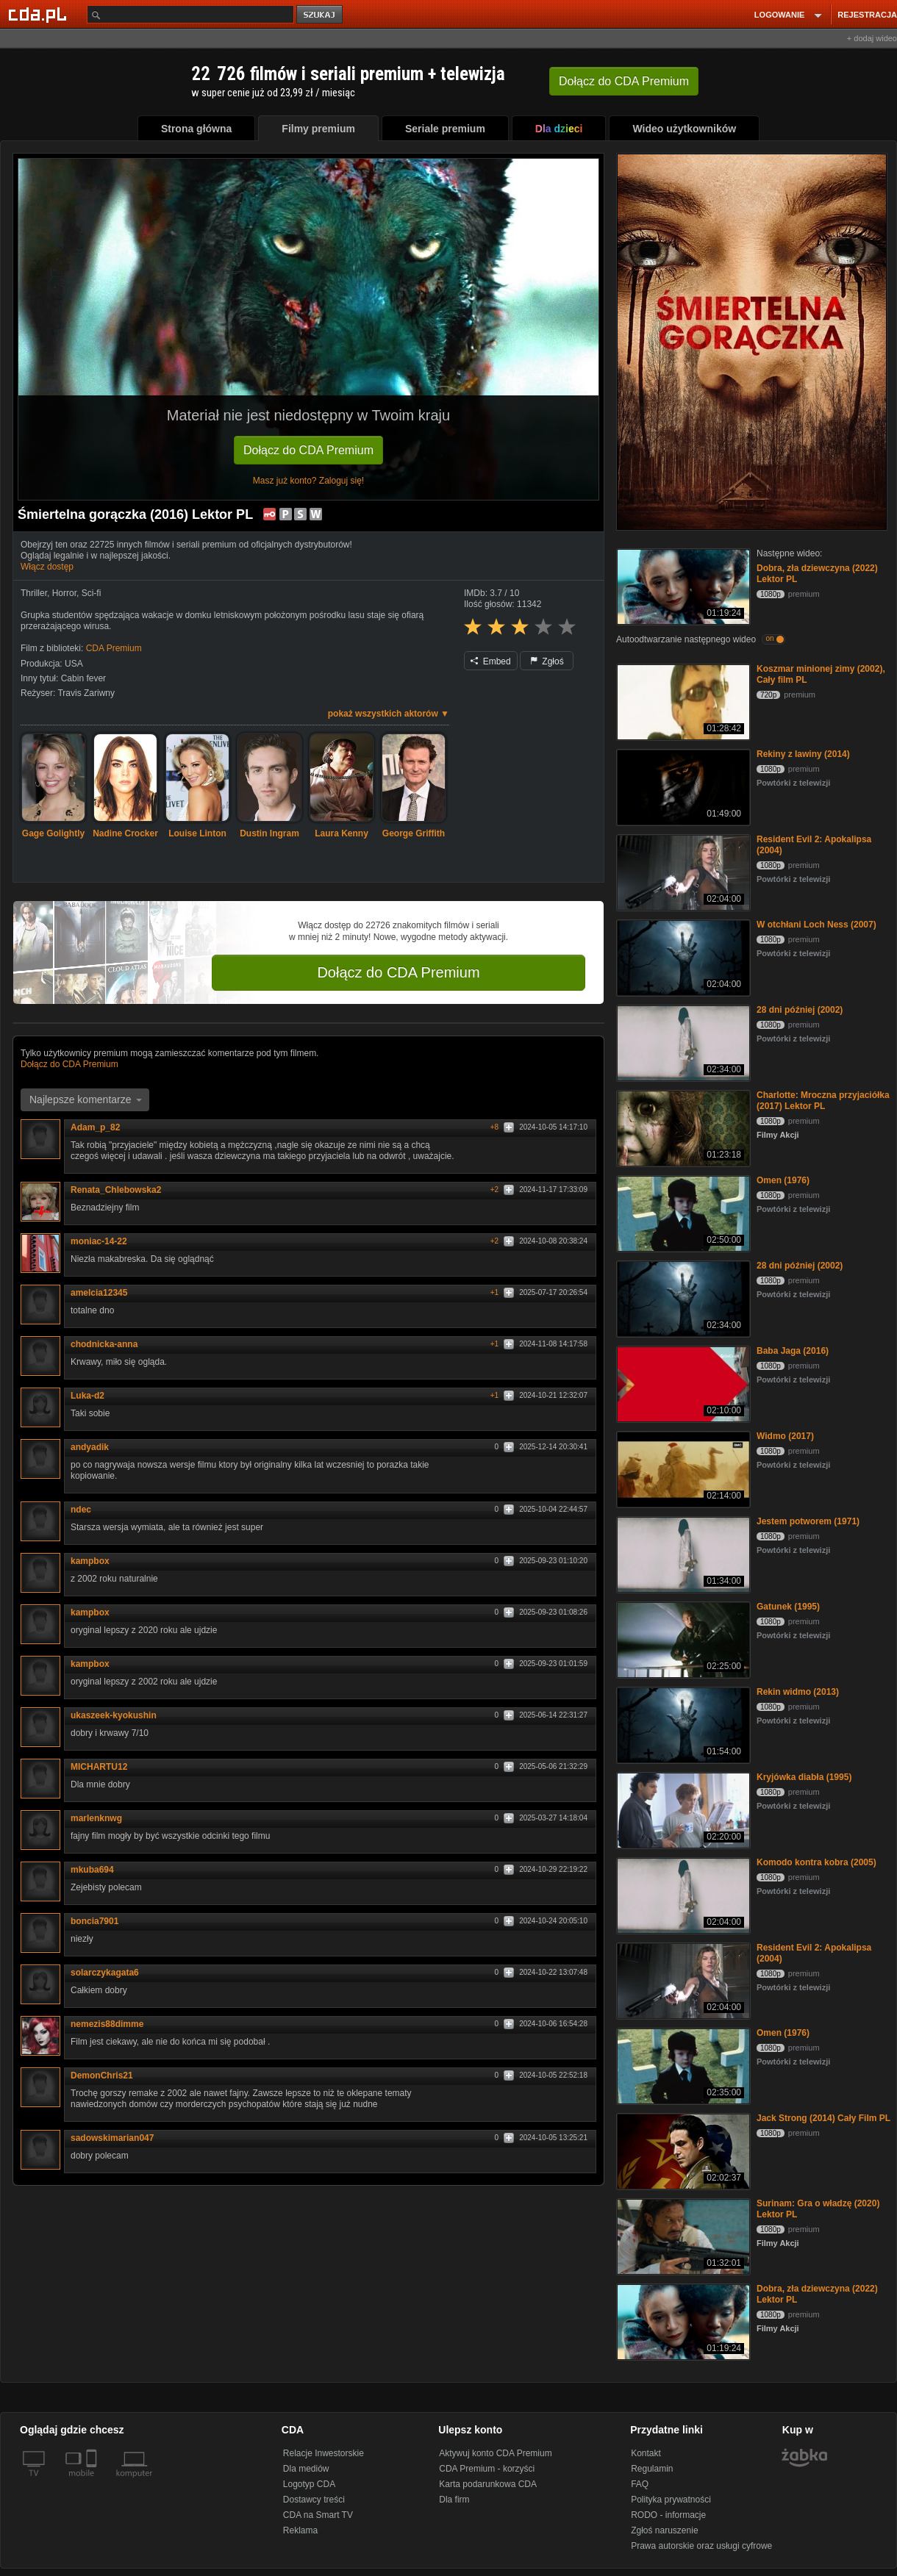  Describe the element at coordinates (682, 871) in the screenshot. I see `[Resident Evil 2: Apokalipsa (2004)]` at that location.